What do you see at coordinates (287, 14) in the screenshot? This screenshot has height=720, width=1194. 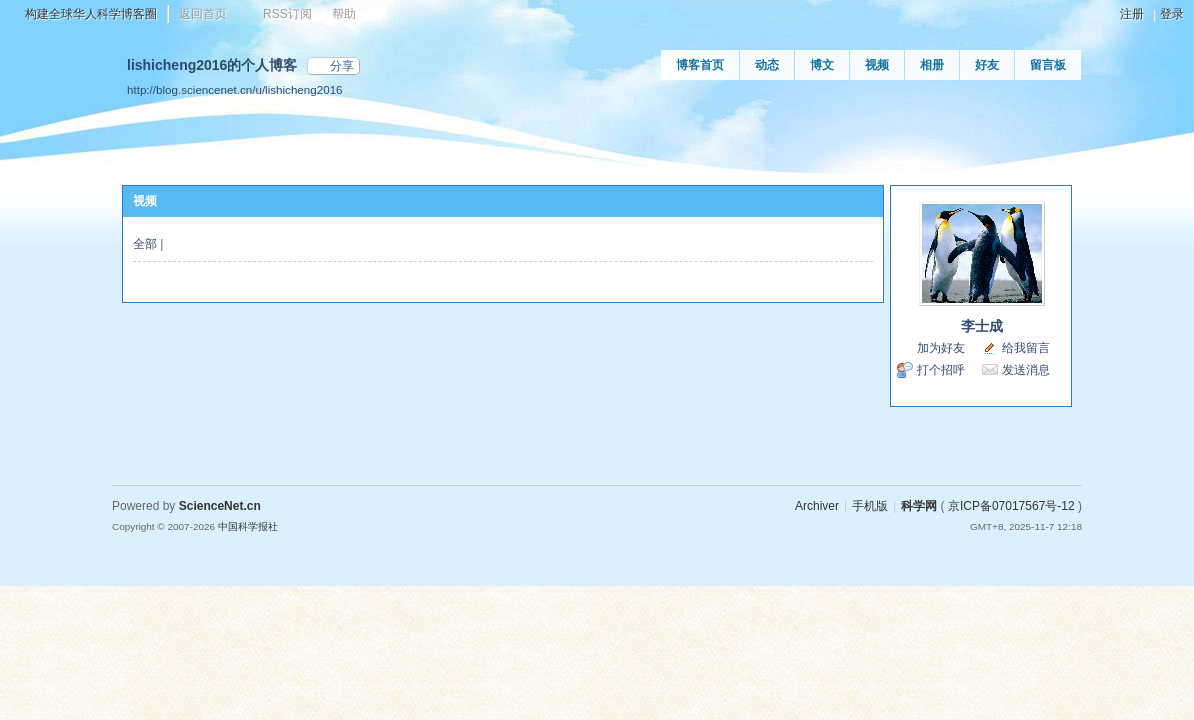 I see `RSS订阅` at bounding box center [287, 14].